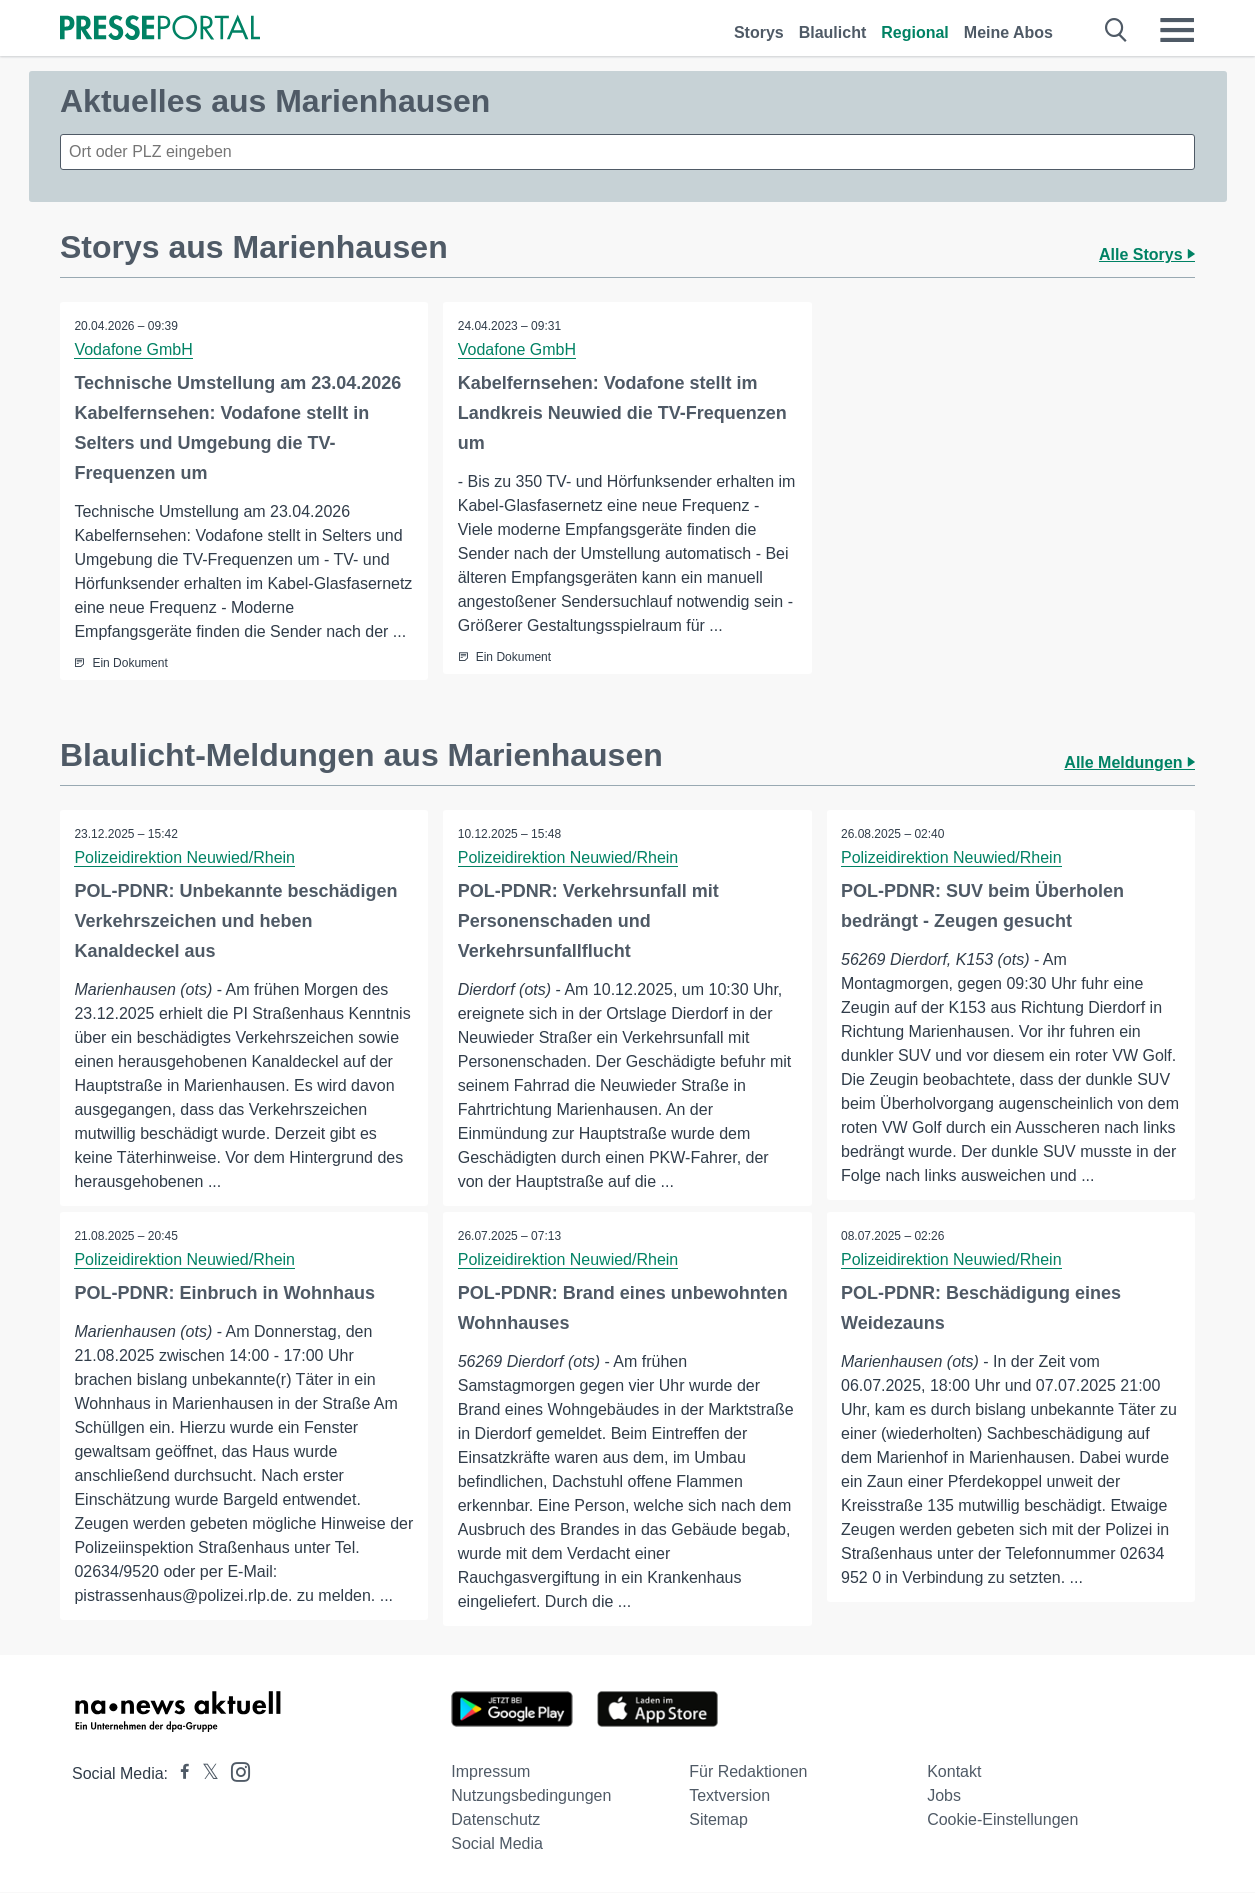 The width and height of the screenshot is (1255, 1893). Describe the element at coordinates (1177, 30) in the screenshot. I see `[Menü öffnen]` at that location.